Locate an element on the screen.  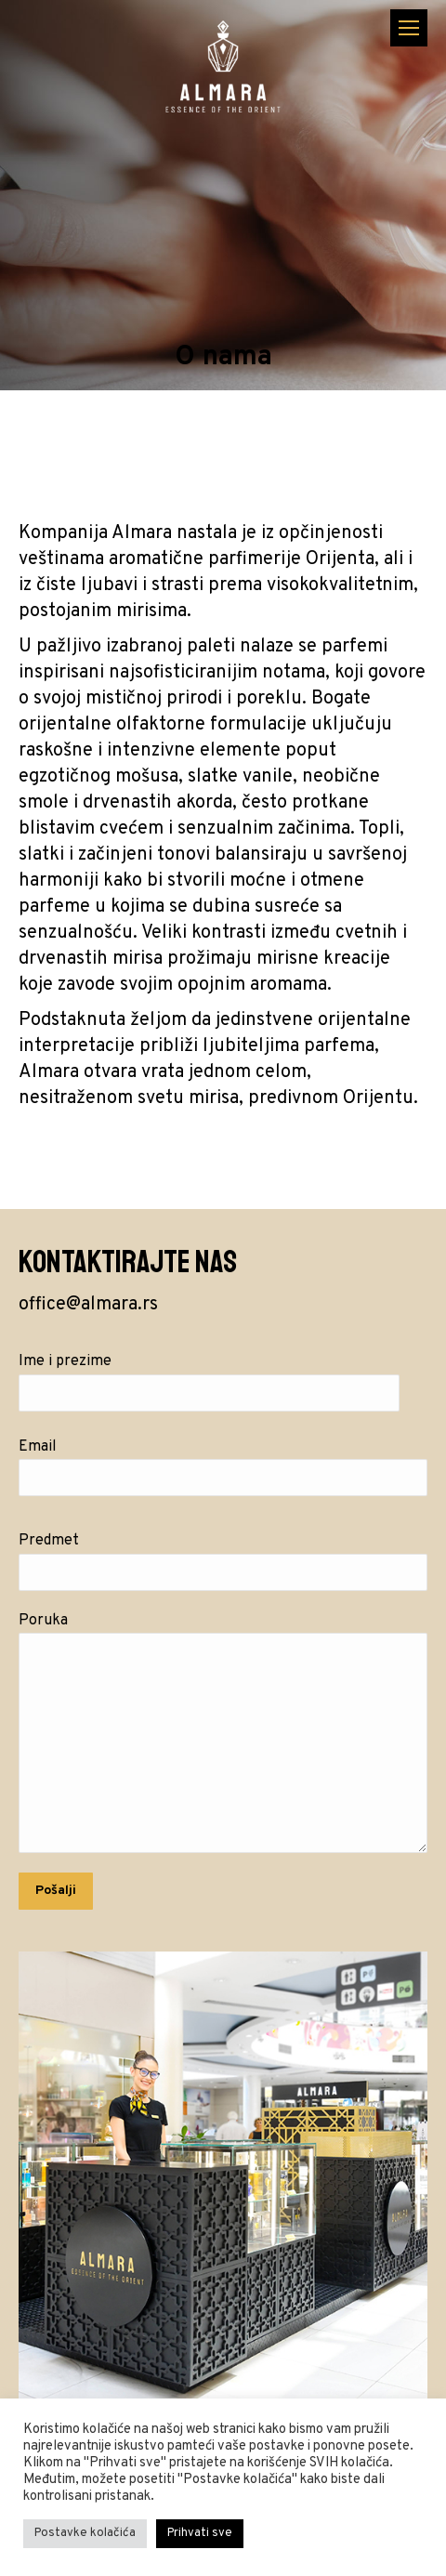
Prihvati sve [button] is located at coordinates (199, 2533).